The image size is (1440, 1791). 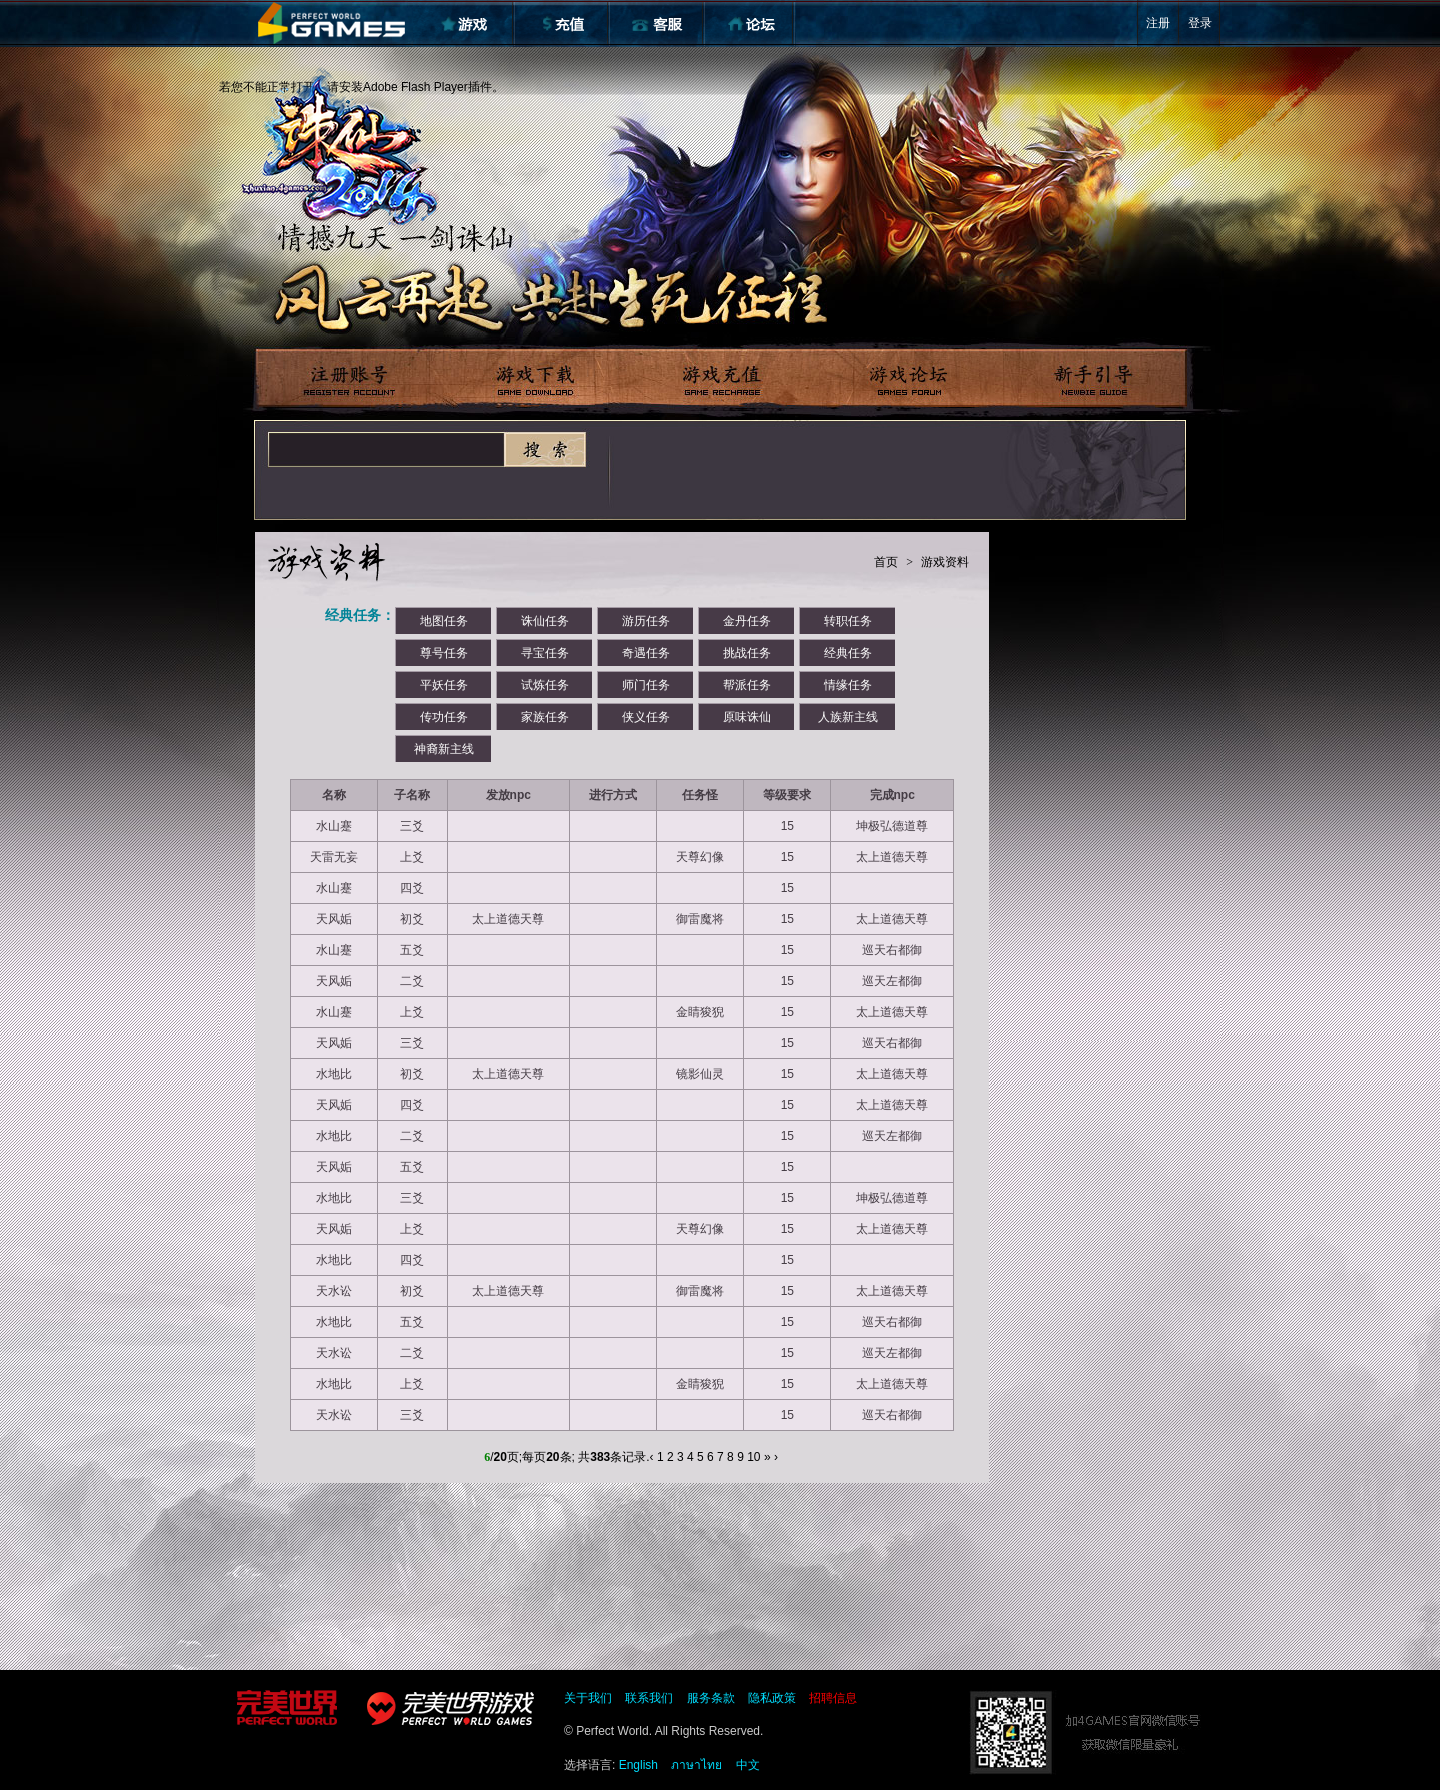 What do you see at coordinates (588, 1698) in the screenshot?
I see `关于我们` at bounding box center [588, 1698].